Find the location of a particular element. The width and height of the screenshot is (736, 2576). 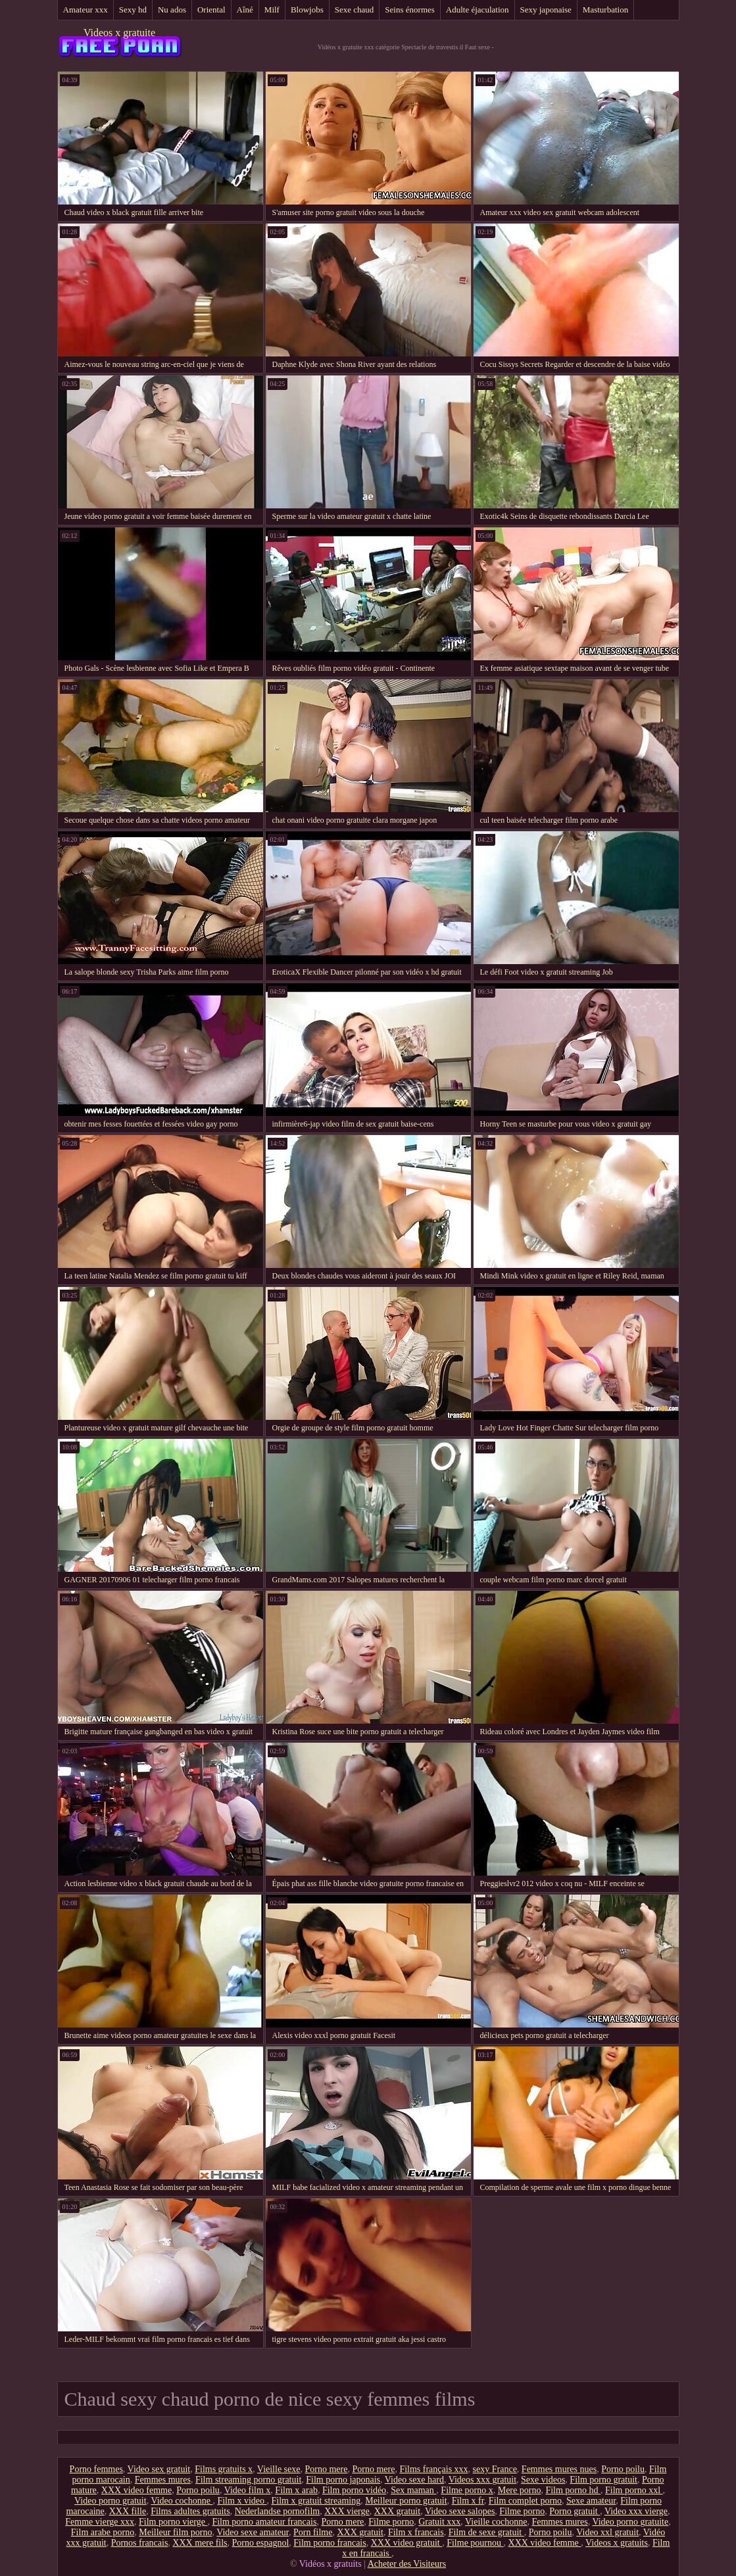

Porno espagnol is located at coordinates (260, 2543).